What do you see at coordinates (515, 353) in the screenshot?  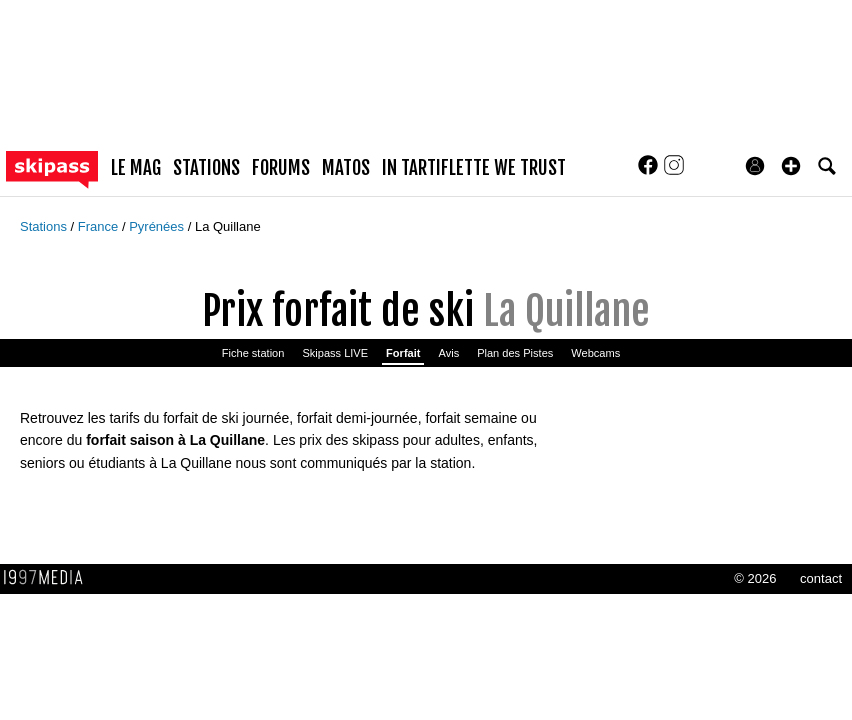 I see `Plan des Pistes` at bounding box center [515, 353].